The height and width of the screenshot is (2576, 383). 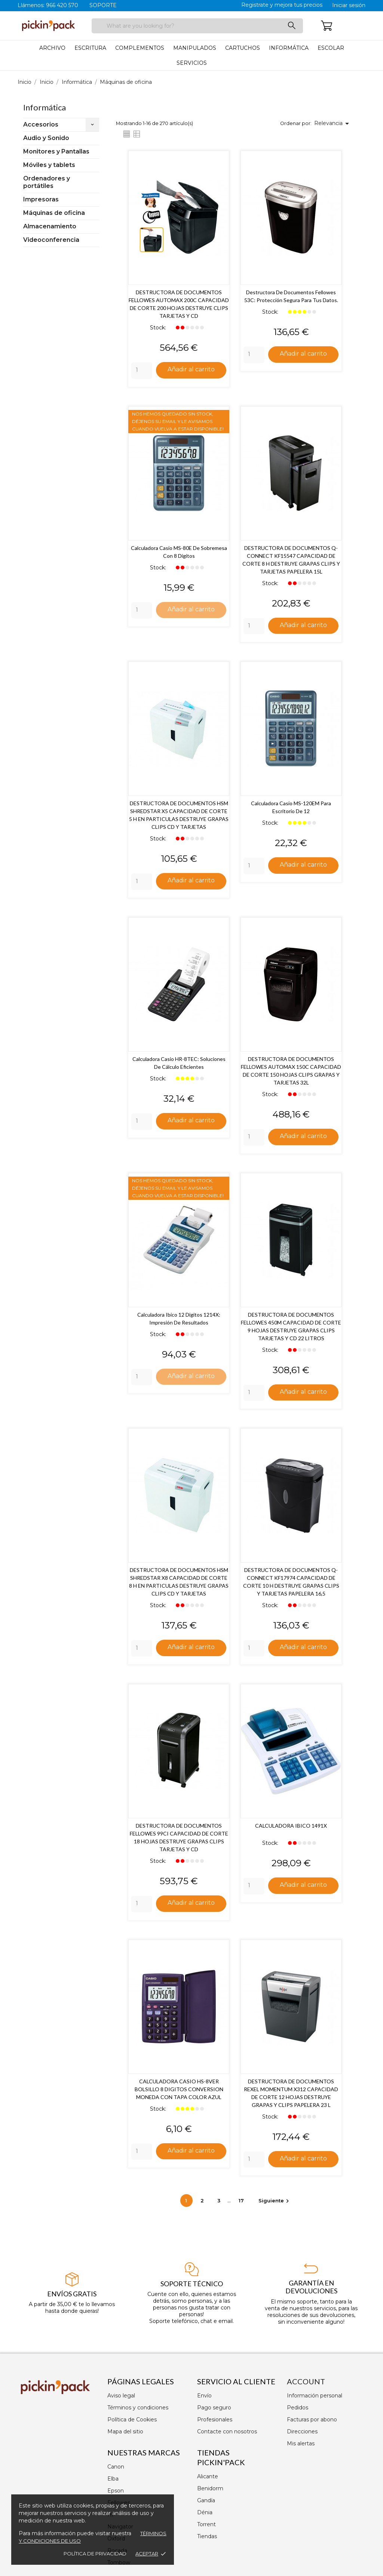 What do you see at coordinates (281, 4) in the screenshot?
I see `Registrate y mejora tus precios` at bounding box center [281, 4].